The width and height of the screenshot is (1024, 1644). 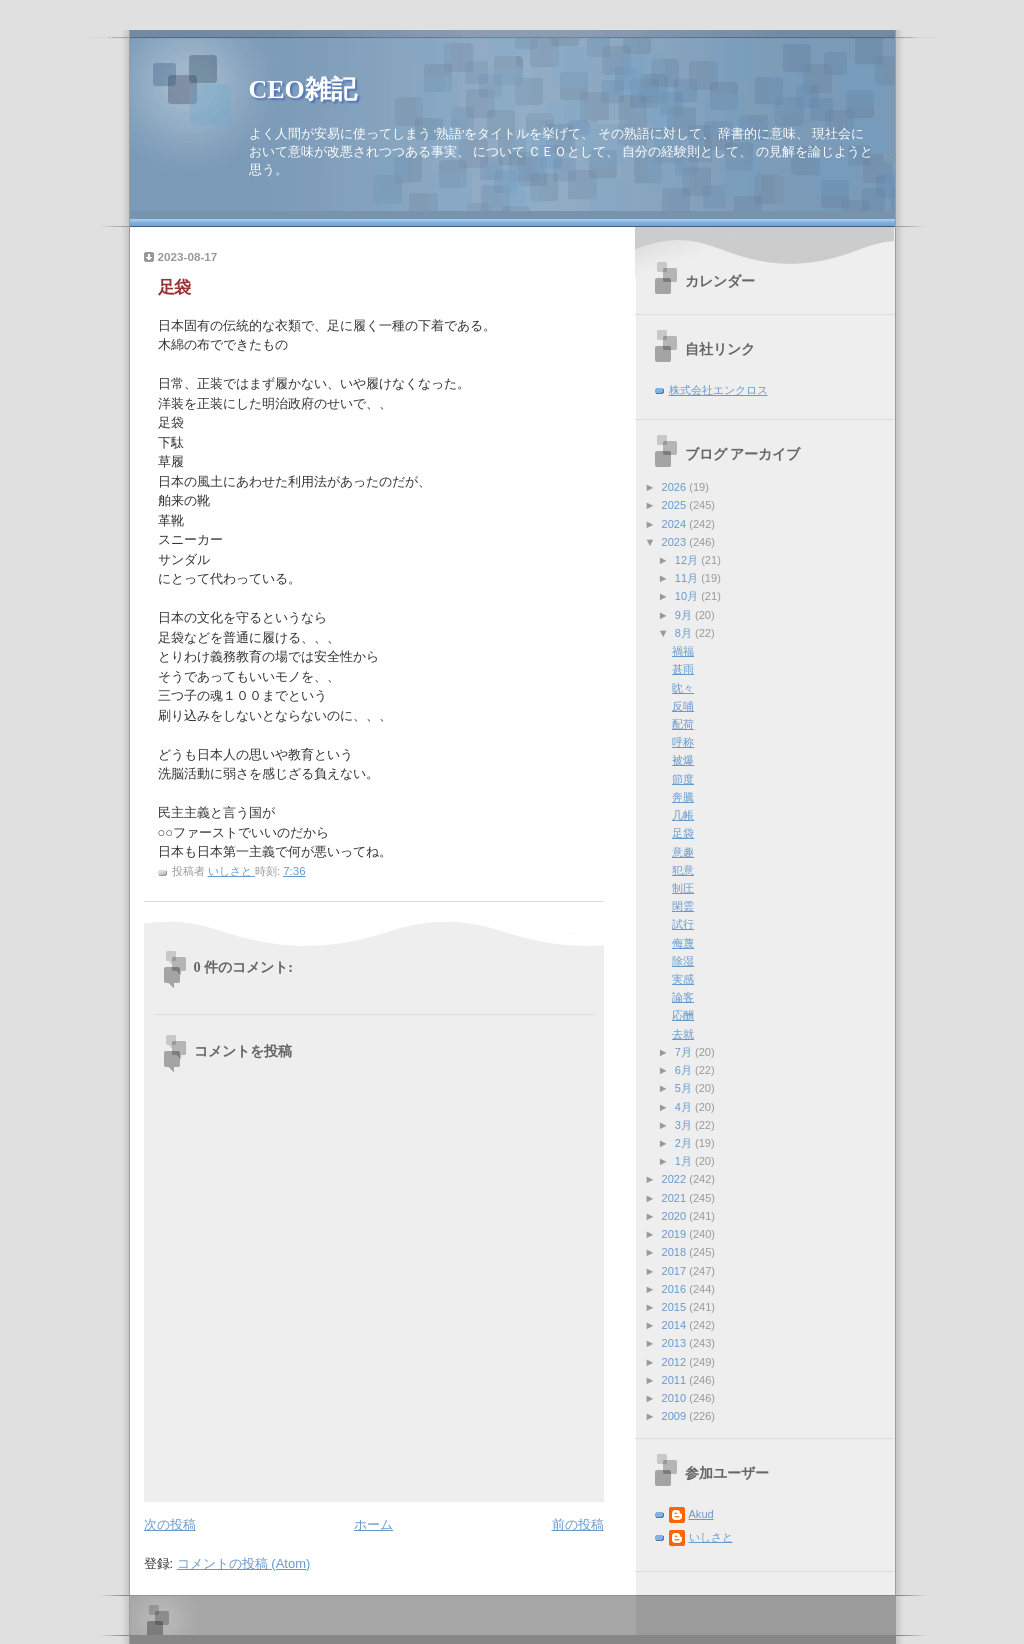 What do you see at coordinates (676, 1198) in the screenshot?
I see `2021` at bounding box center [676, 1198].